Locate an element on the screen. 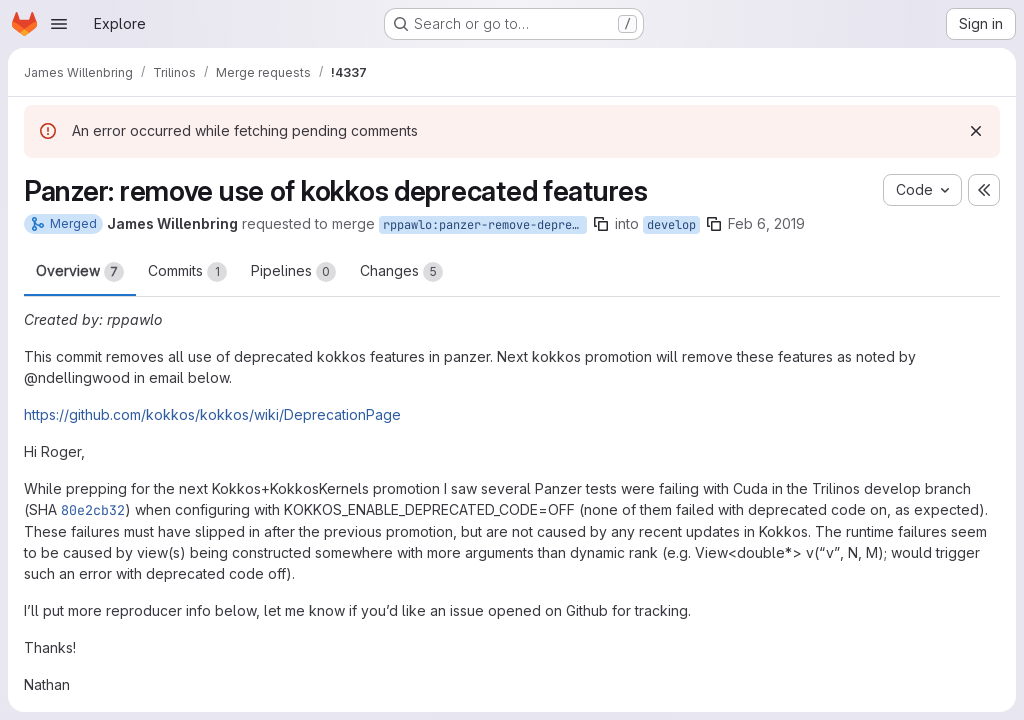 The height and width of the screenshot is (720, 1024). 80e2cb32 is located at coordinates (93, 510).